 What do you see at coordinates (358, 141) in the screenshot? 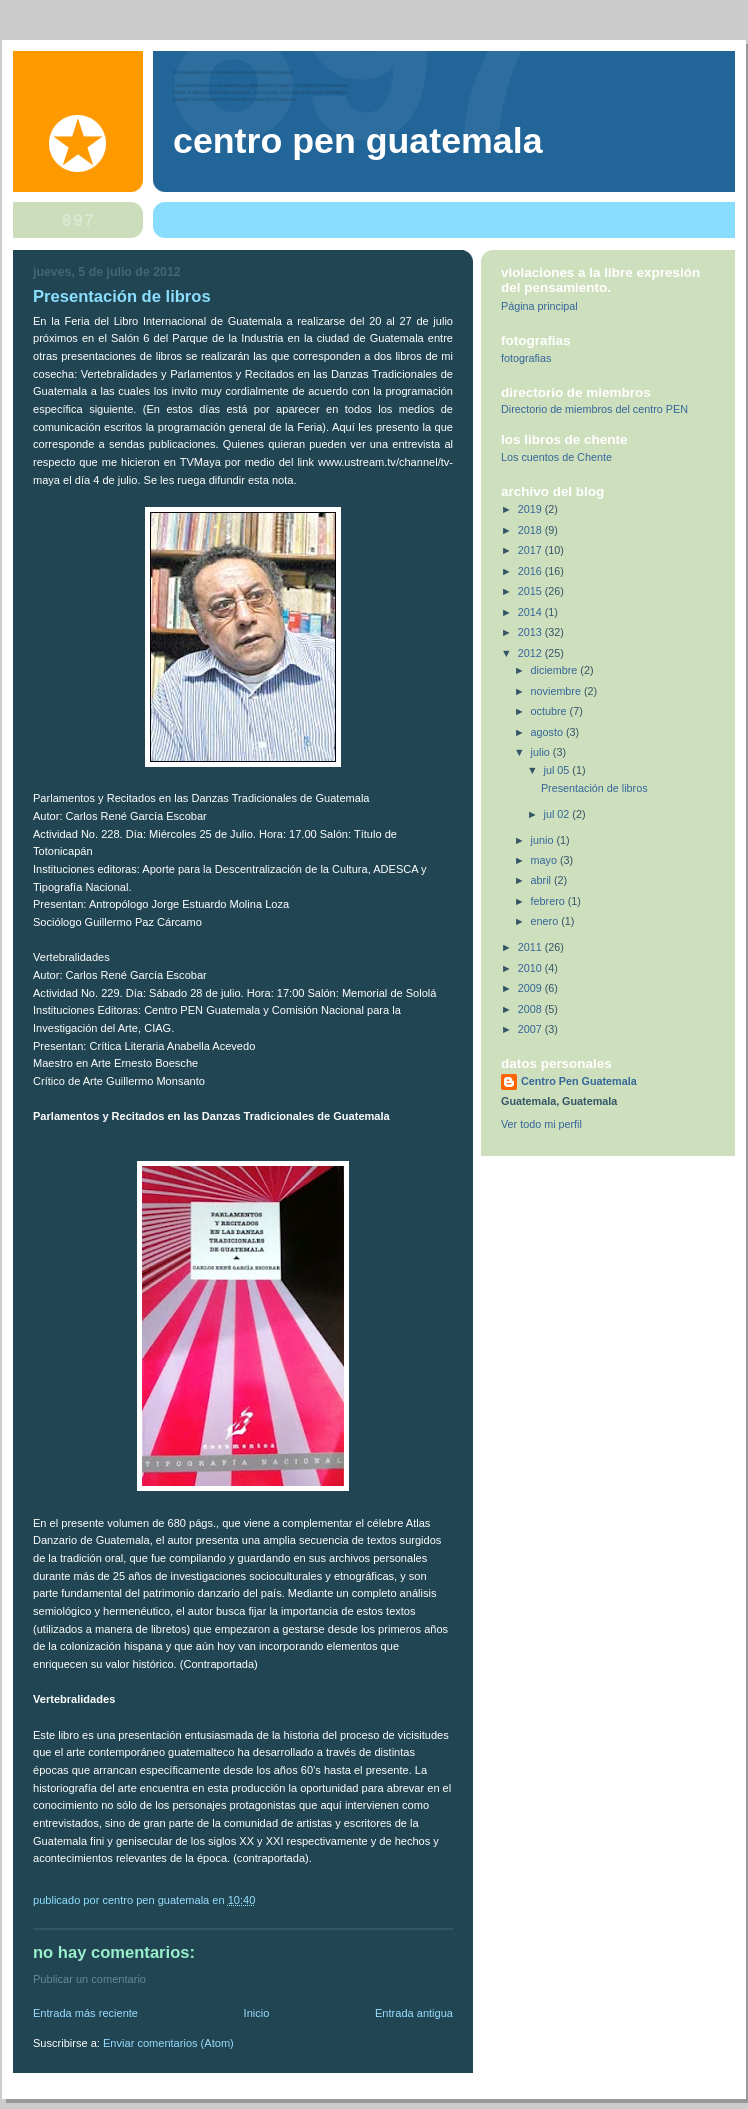
I see `Centro Pen Guatemala` at bounding box center [358, 141].